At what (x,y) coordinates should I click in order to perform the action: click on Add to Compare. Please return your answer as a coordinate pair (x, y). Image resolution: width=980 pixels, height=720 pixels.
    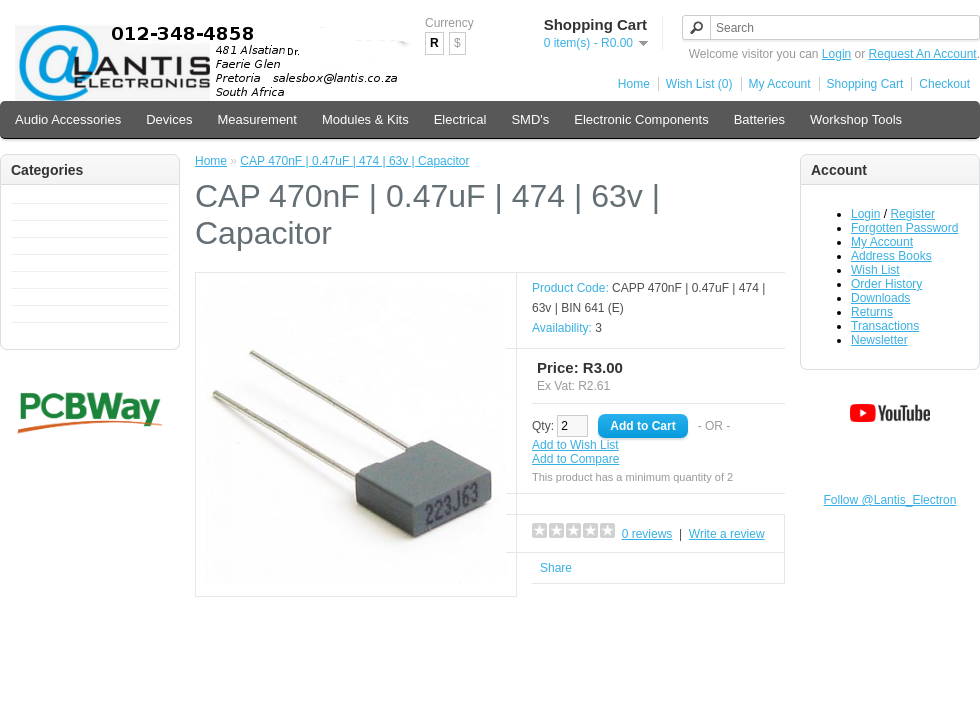
    Looking at the image, I should click on (575, 459).